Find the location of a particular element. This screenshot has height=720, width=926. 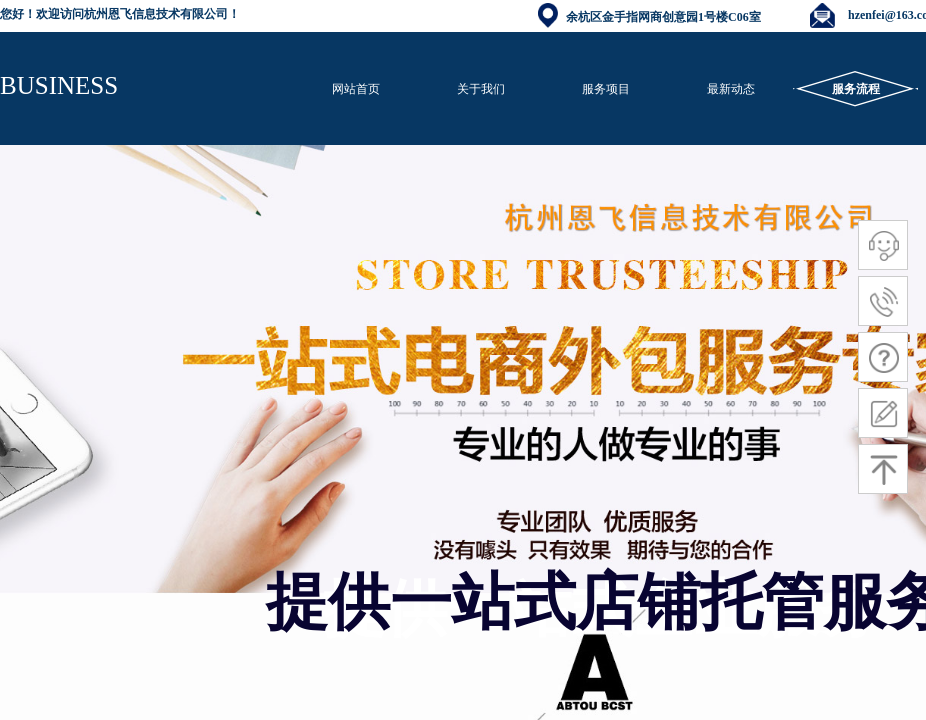

最新动态 is located at coordinates (731, 89).